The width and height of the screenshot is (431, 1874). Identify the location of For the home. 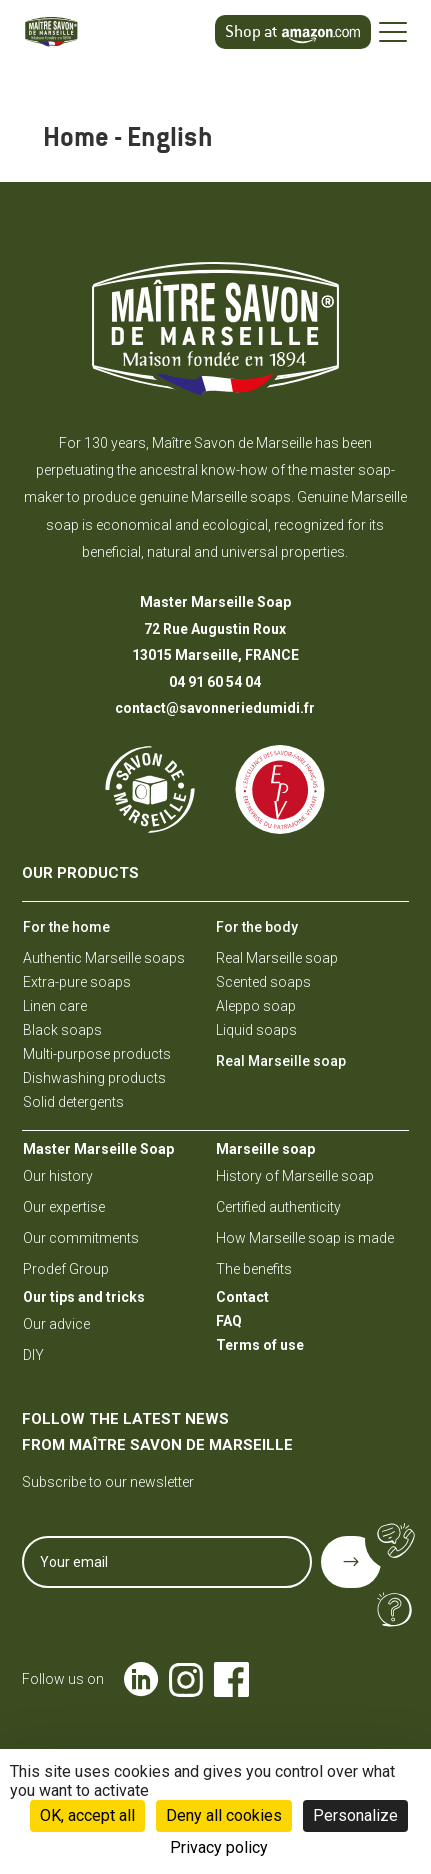
(66, 927).